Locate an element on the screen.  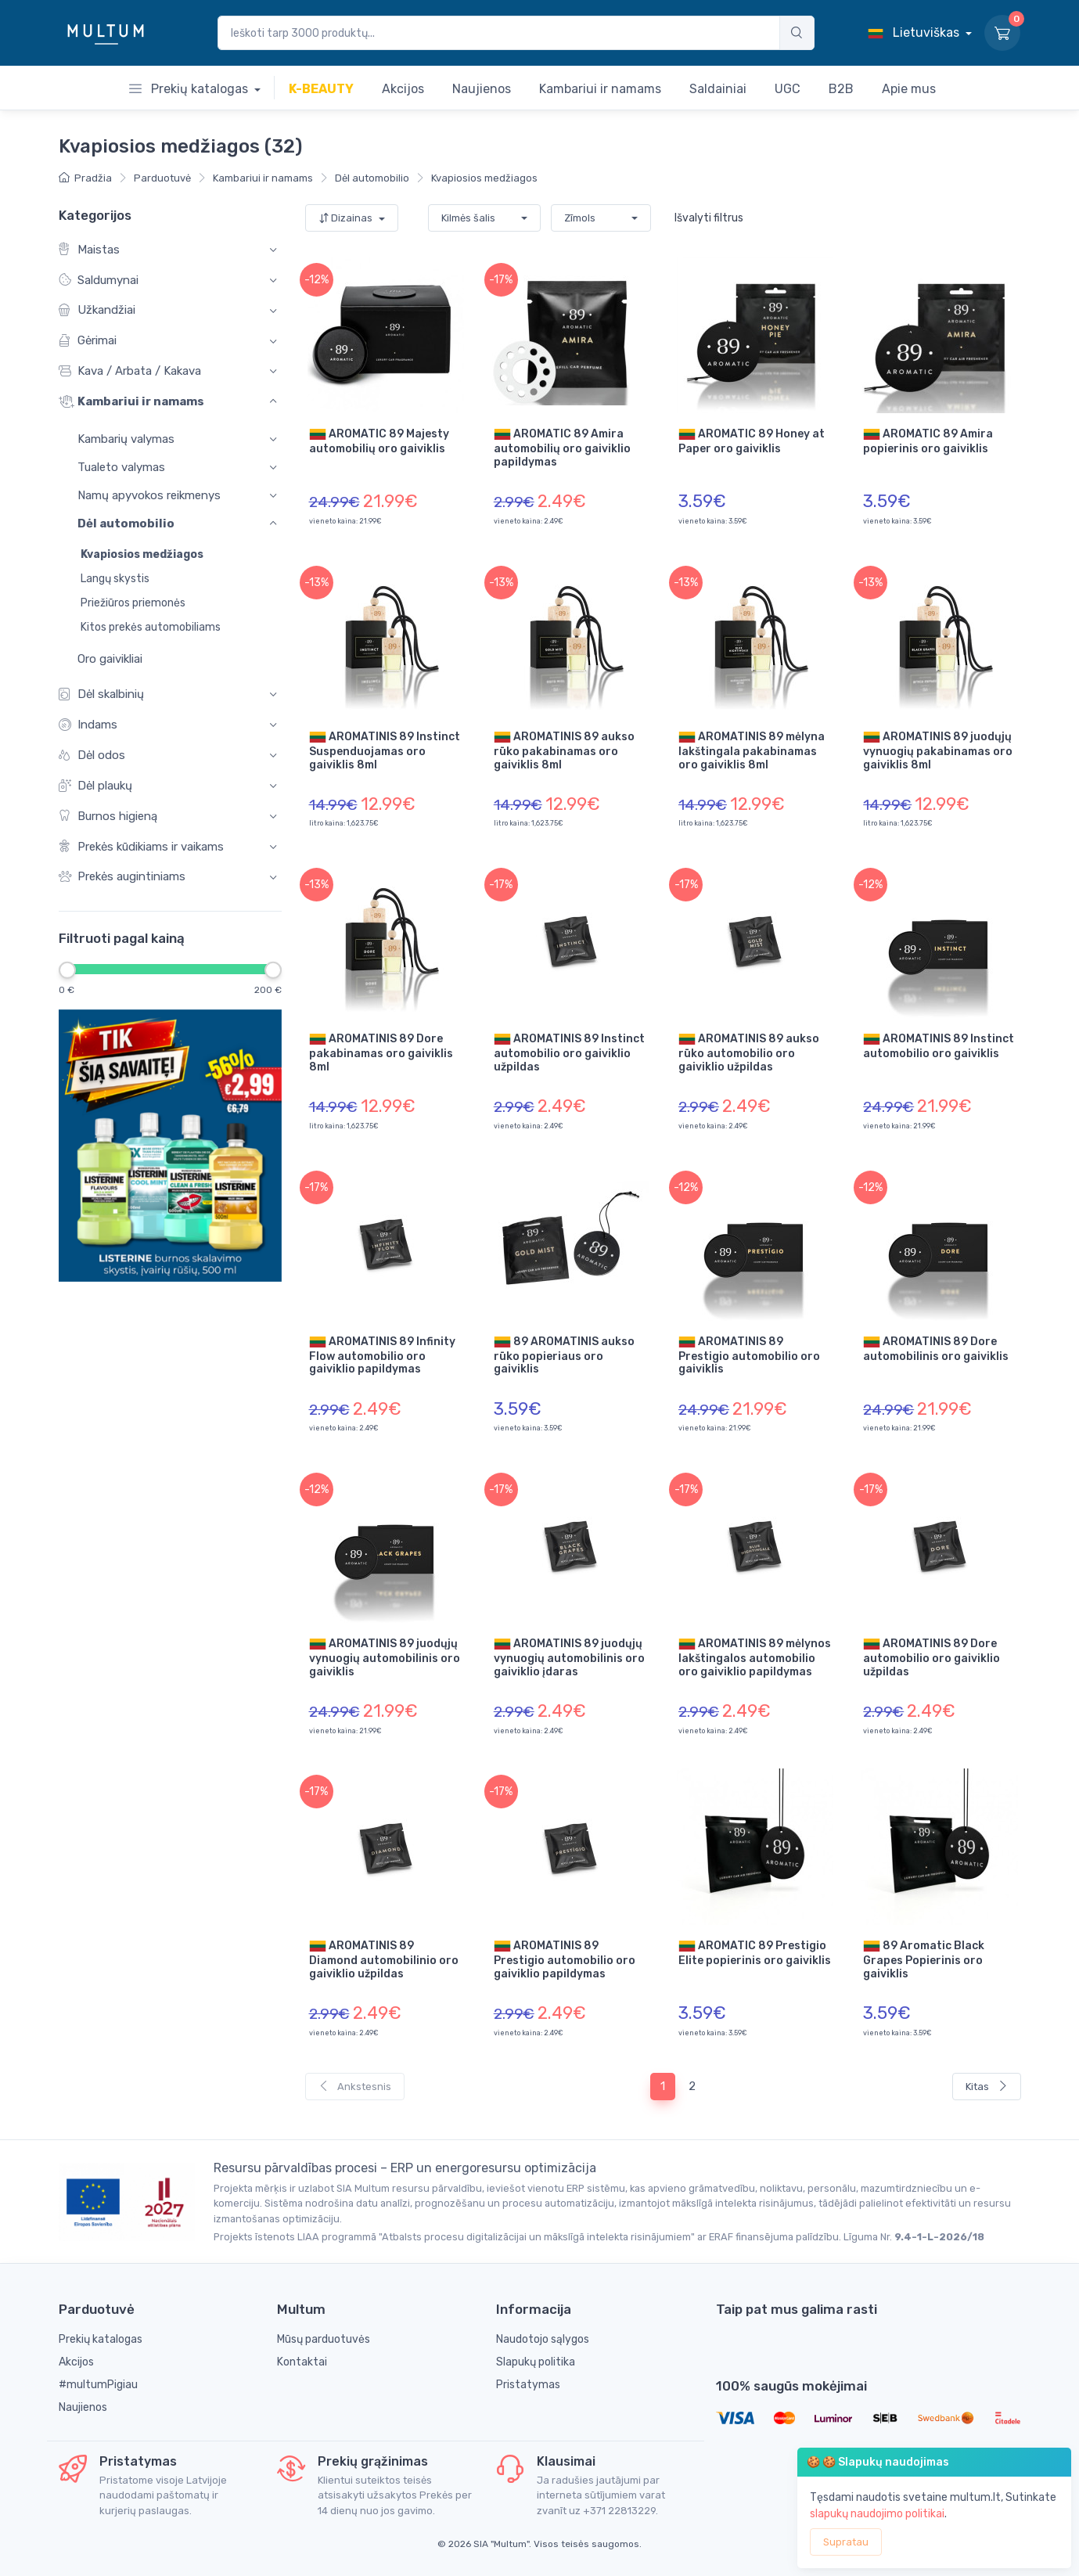
Prekės augintiniams [button] is located at coordinates (122, 877).